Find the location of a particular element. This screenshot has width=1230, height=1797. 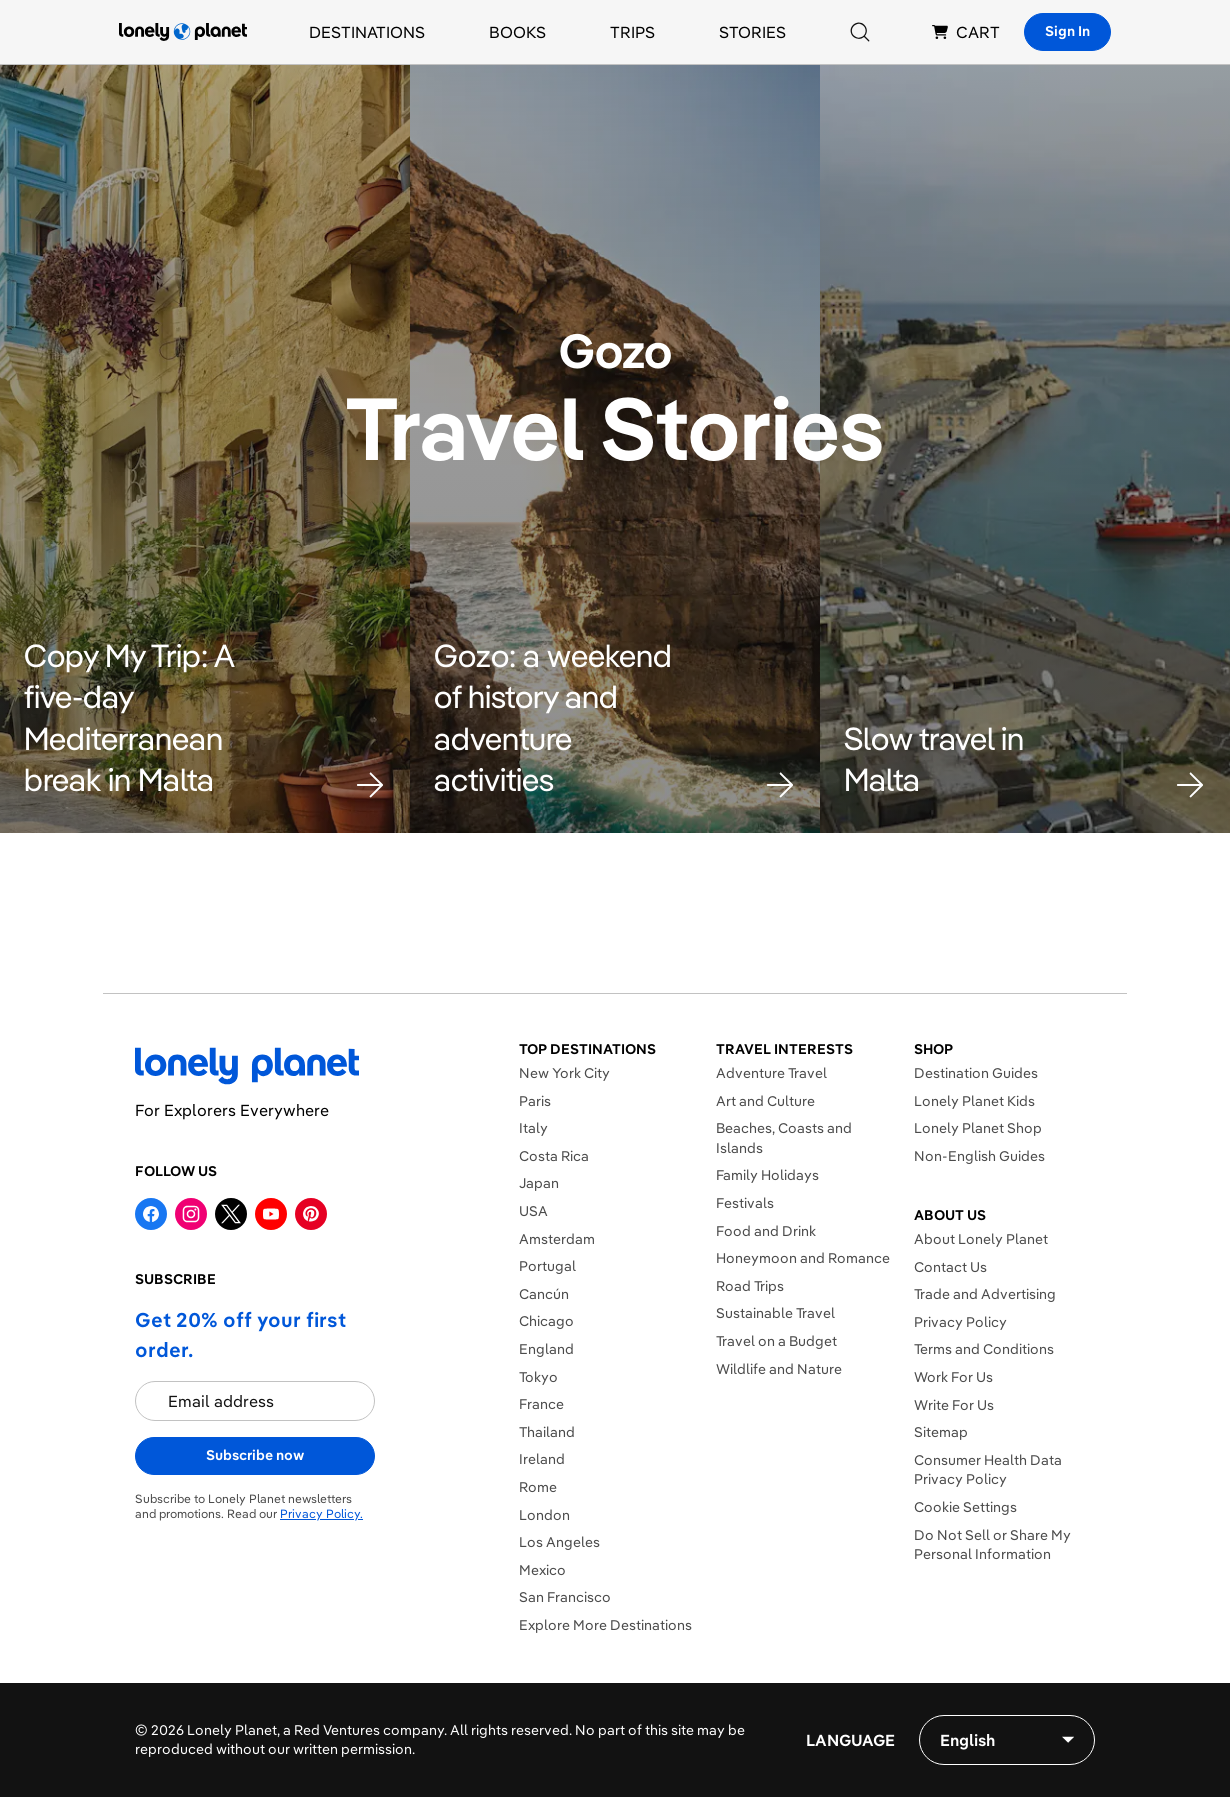

Thailand is located at coordinates (547, 1432).